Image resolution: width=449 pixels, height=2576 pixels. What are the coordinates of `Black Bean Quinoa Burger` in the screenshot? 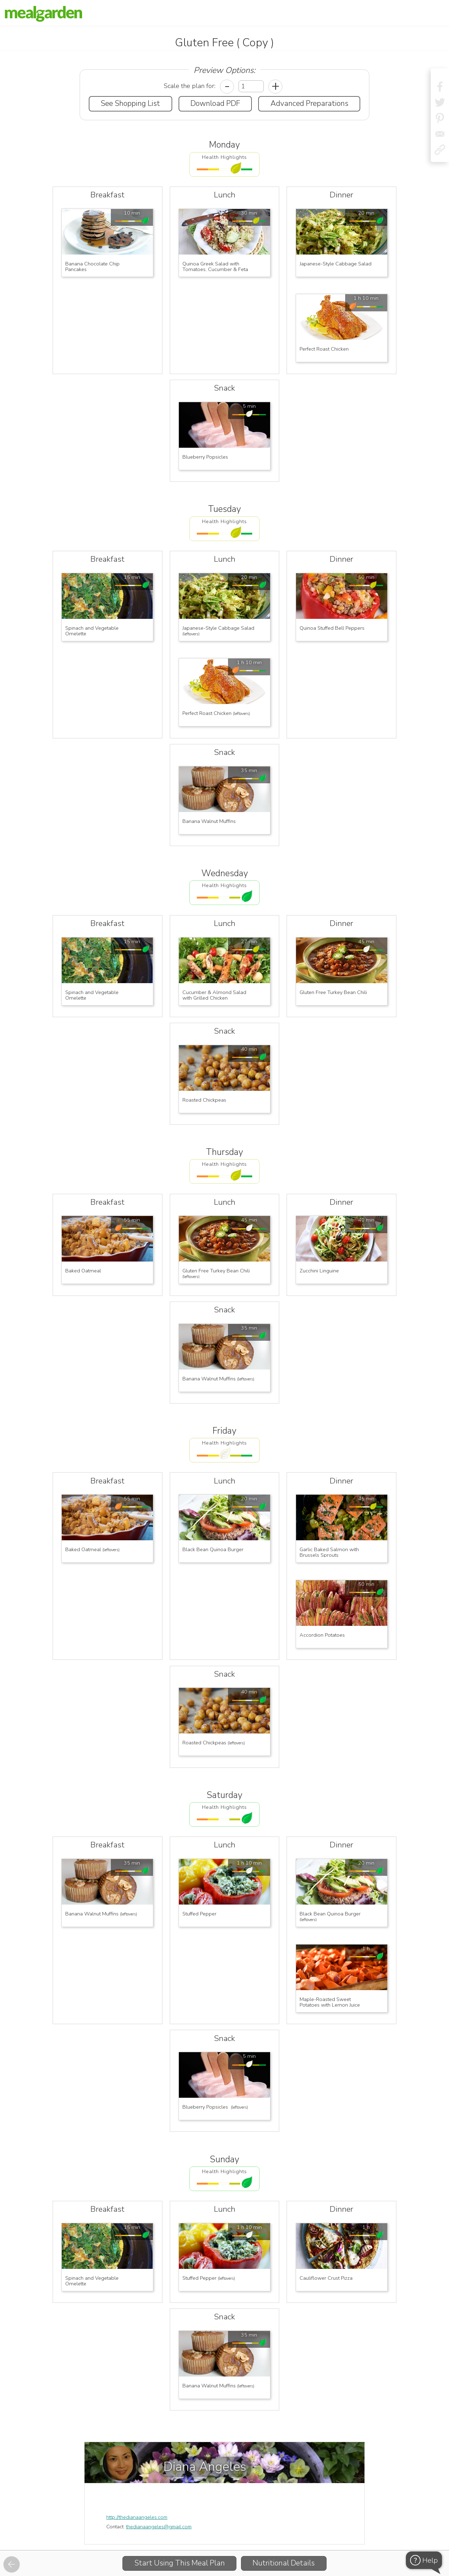 It's located at (212, 1549).